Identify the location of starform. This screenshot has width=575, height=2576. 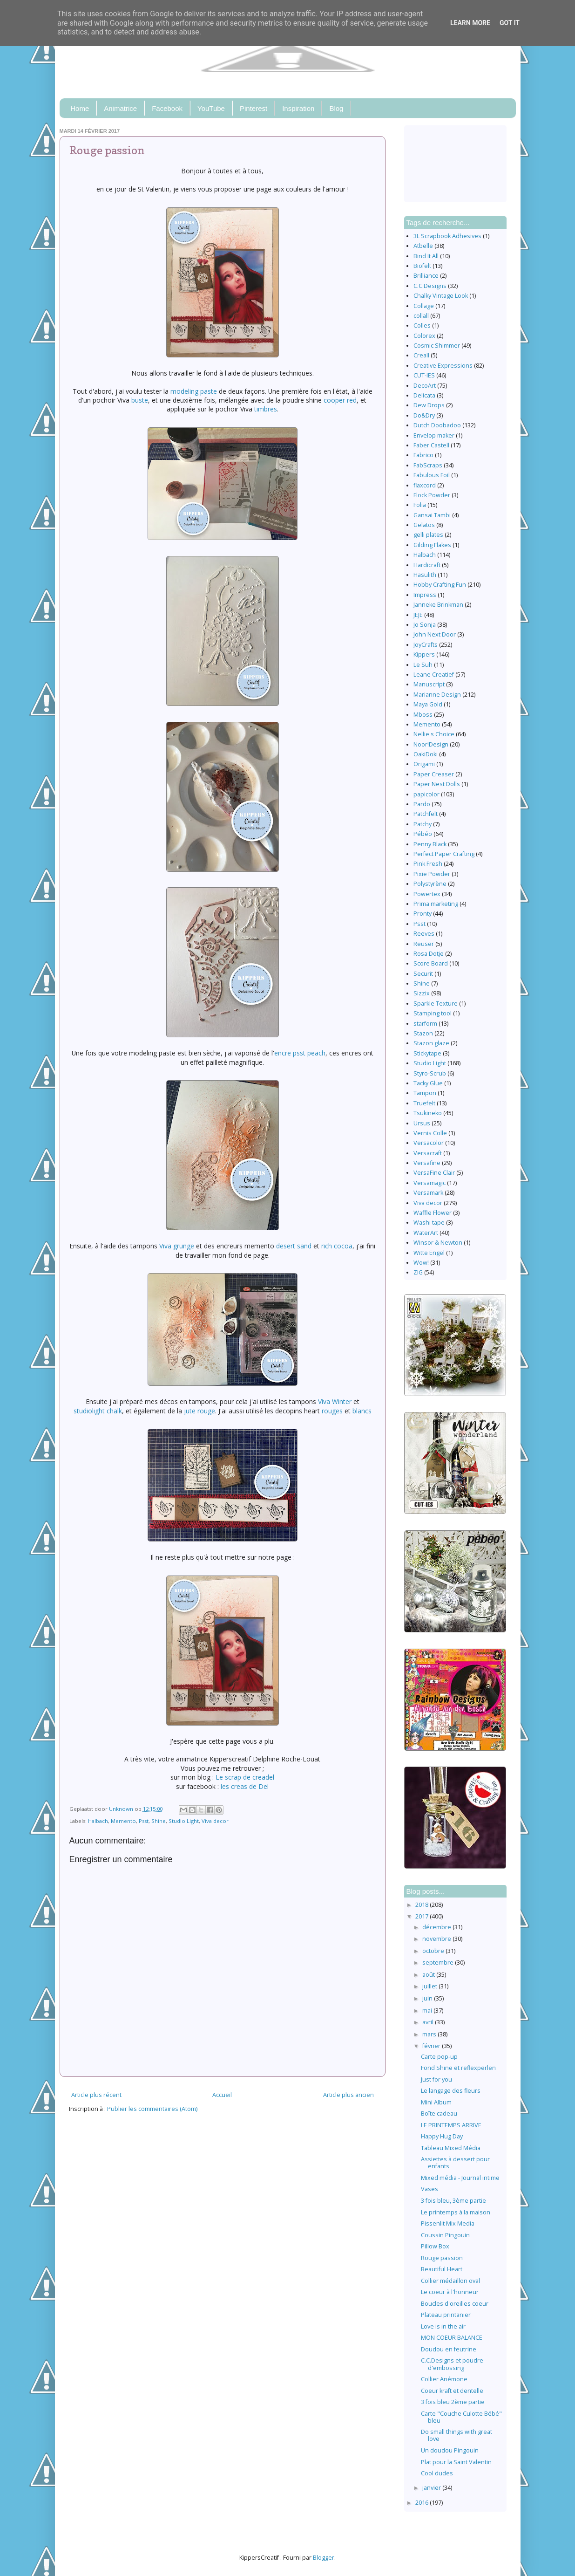
(425, 1024).